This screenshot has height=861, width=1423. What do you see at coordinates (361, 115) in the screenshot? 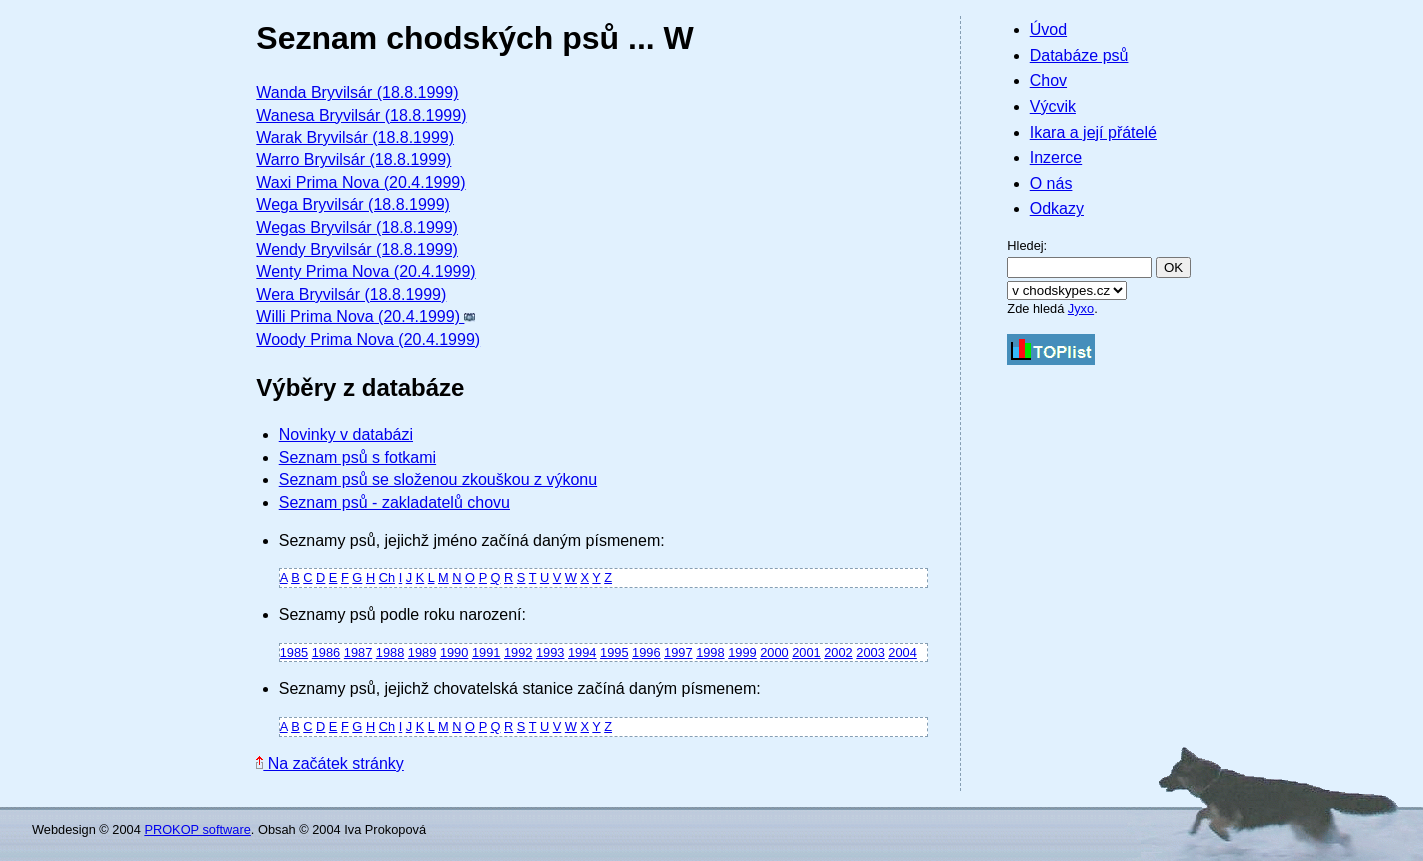
I see `Wanesa Bryvilsár (18.8.1999)` at bounding box center [361, 115].